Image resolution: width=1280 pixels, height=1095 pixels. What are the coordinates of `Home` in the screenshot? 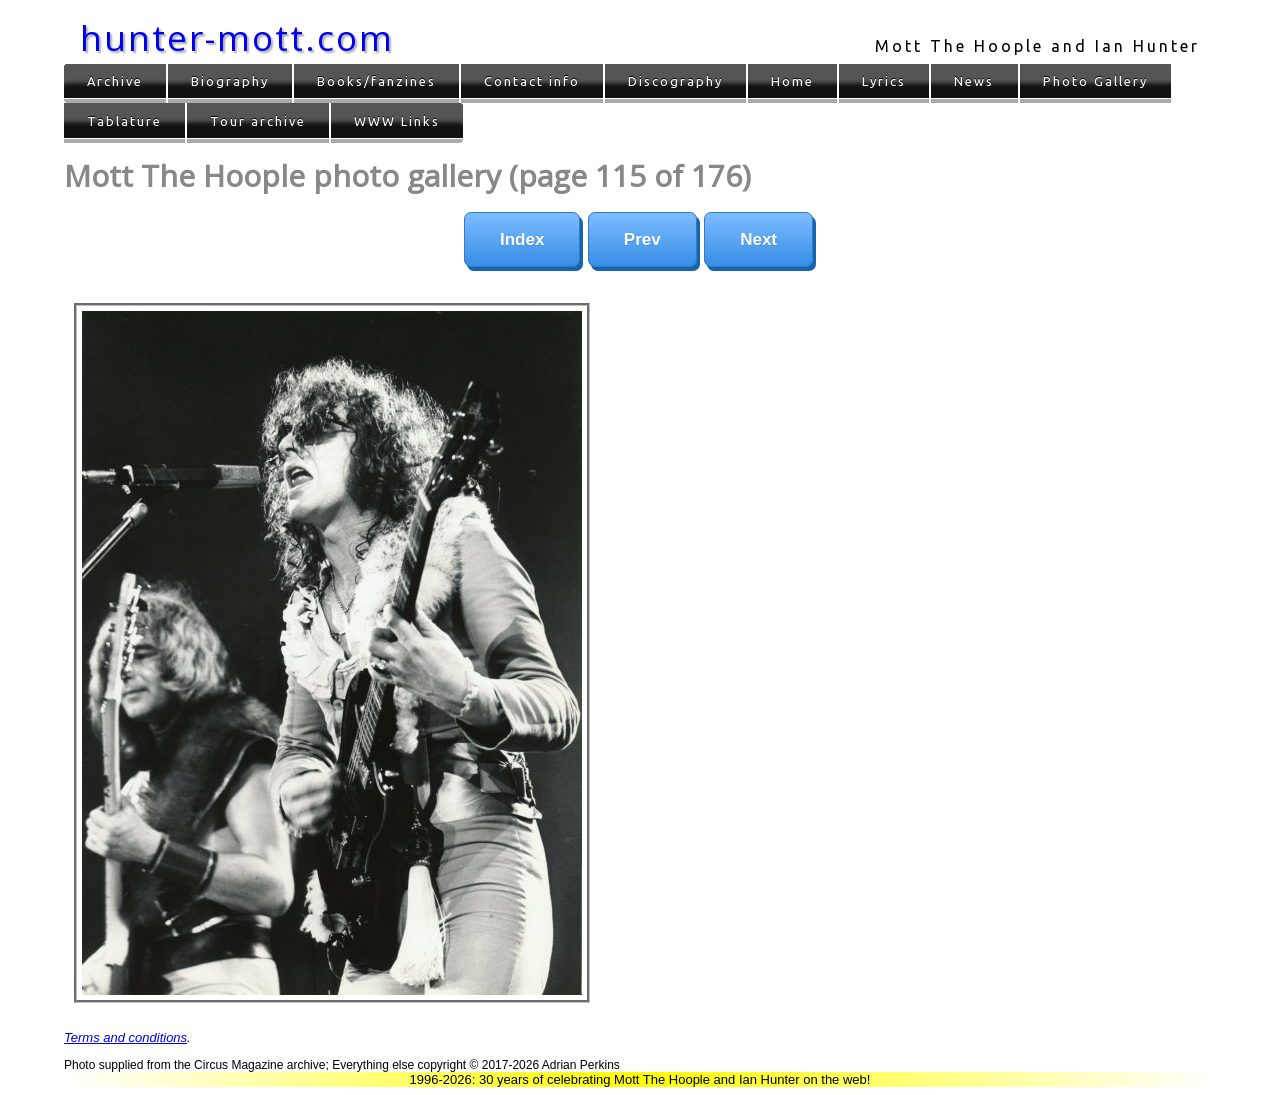 It's located at (792, 81).